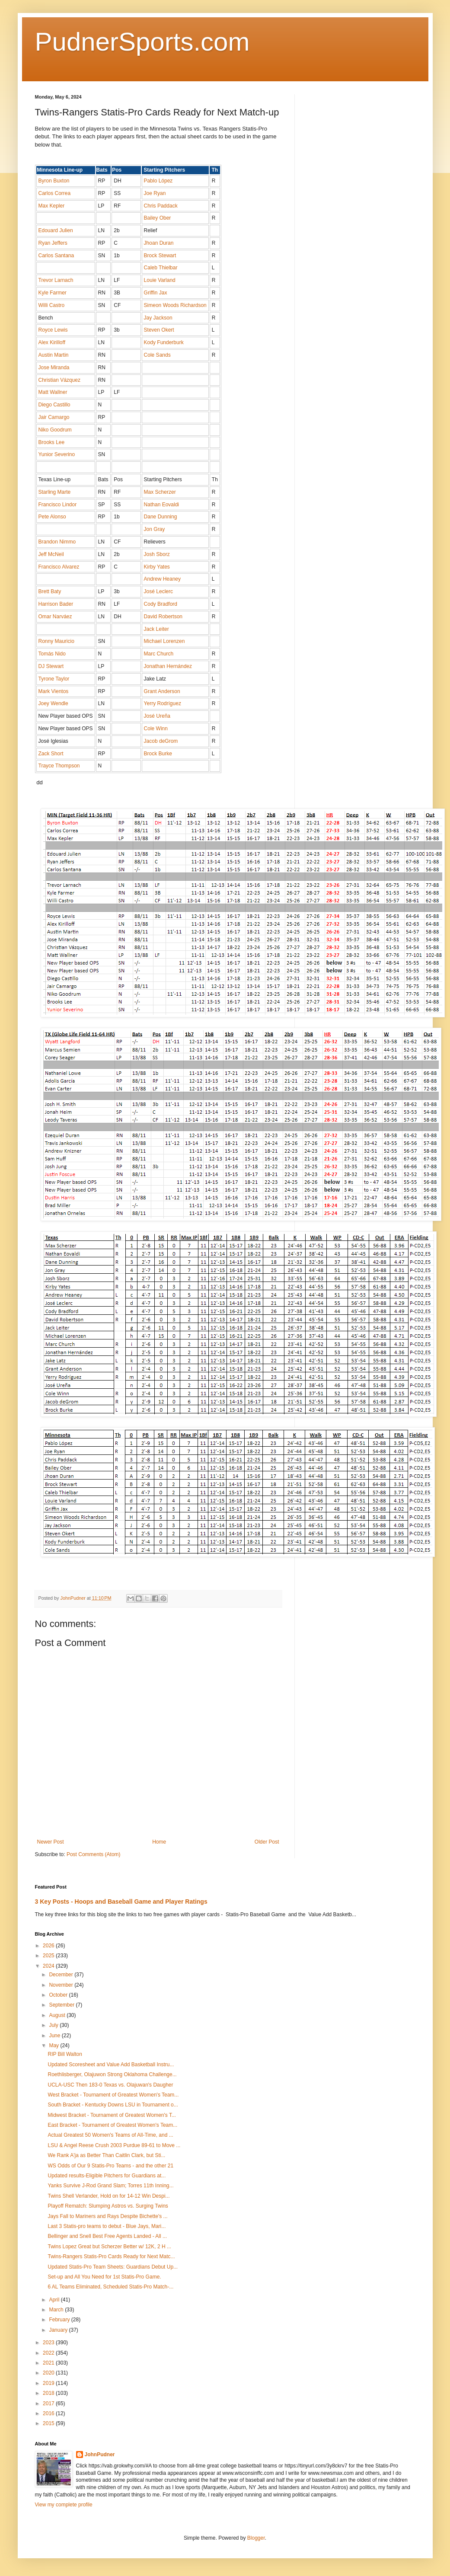 This screenshot has height=2576, width=450. I want to click on Midwest Bracket - Tournament of Greatest Women's T..., so click(112, 2115).